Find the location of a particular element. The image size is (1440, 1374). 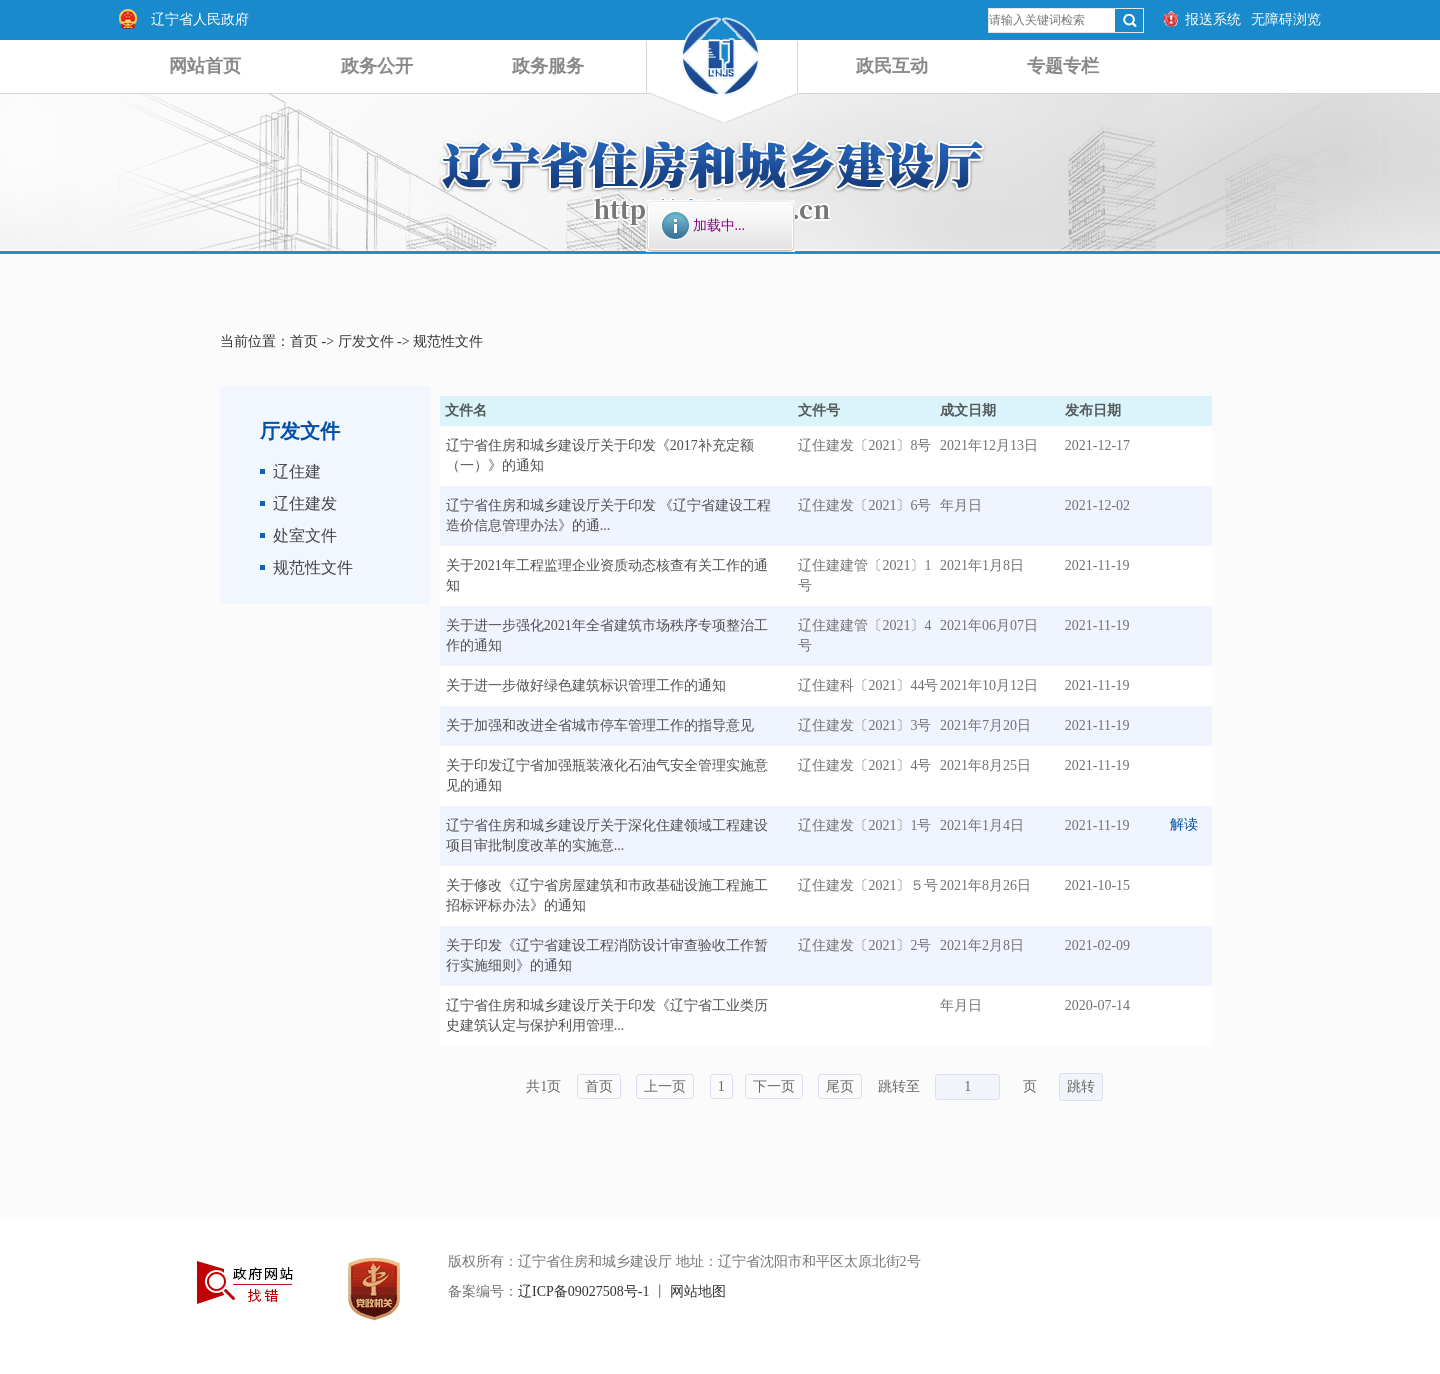

首页 is located at coordinates (304, 341).